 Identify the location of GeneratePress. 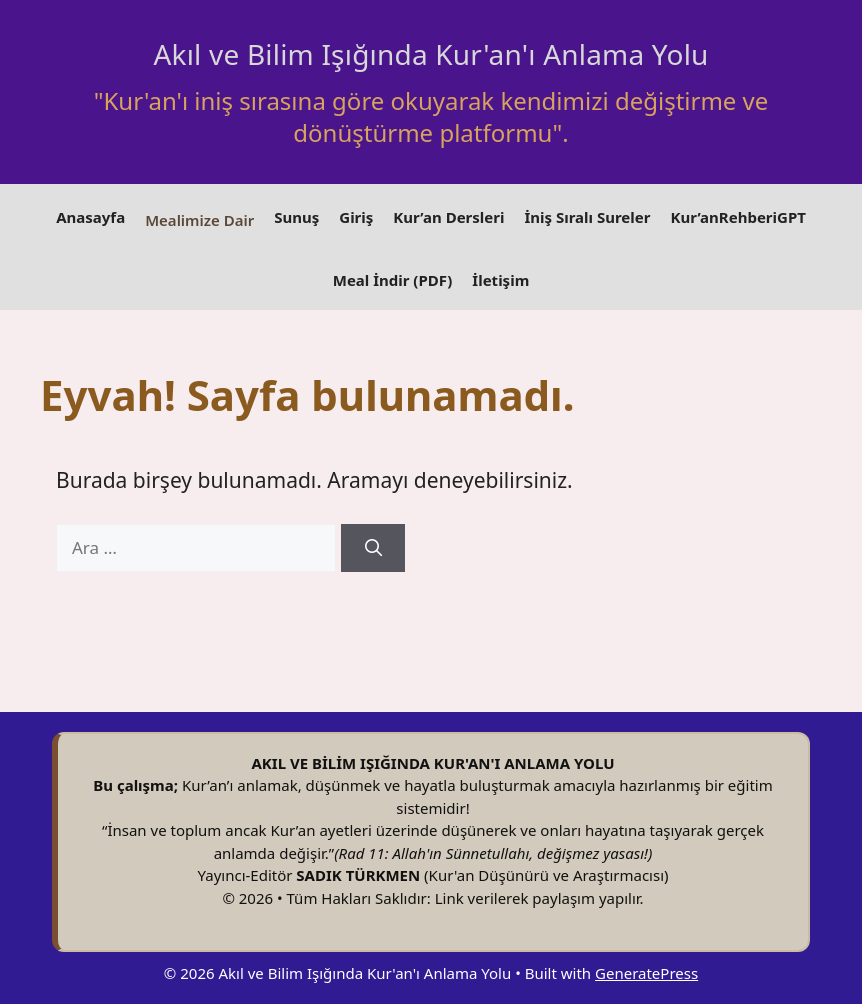
(646, 973).